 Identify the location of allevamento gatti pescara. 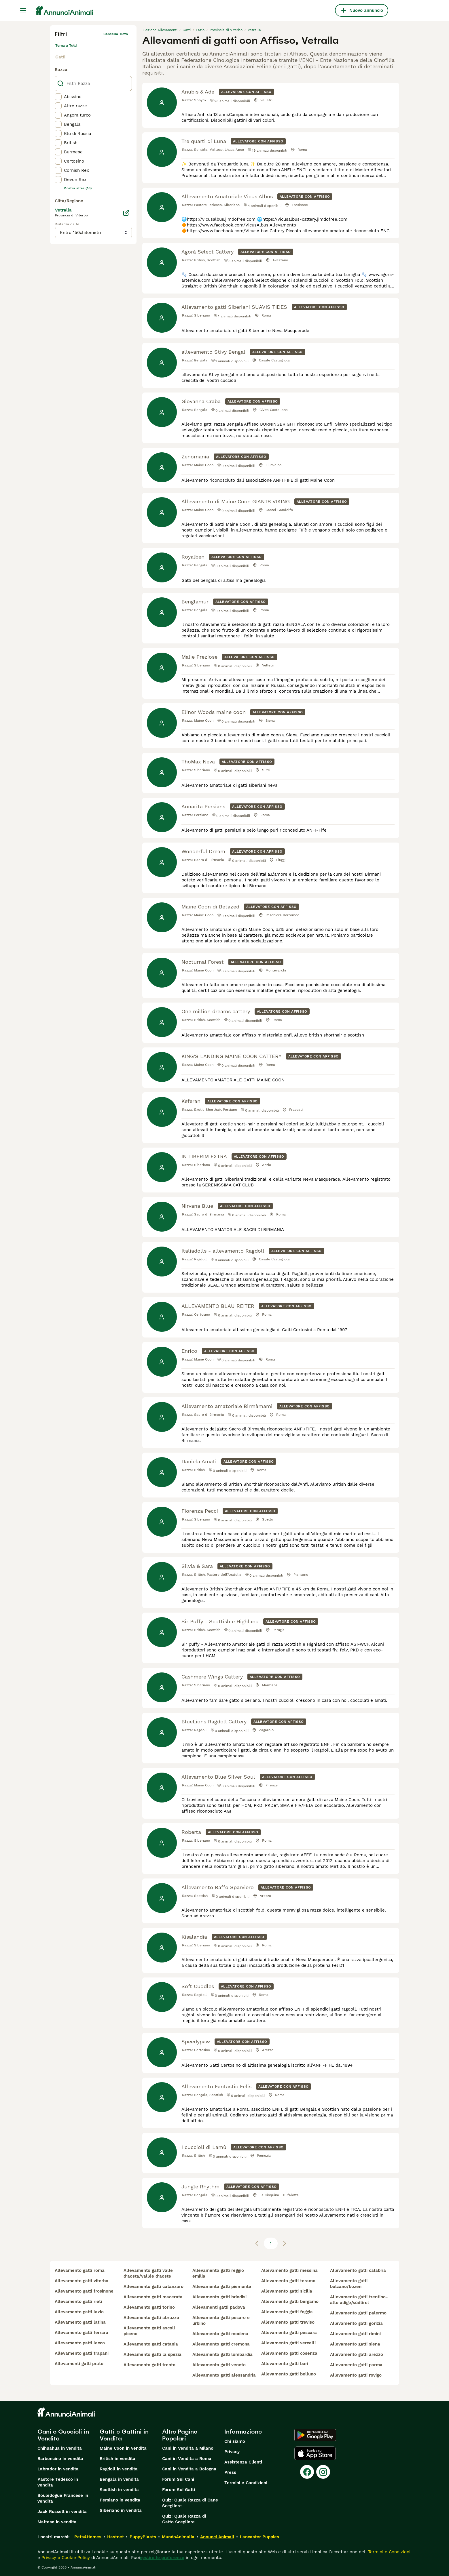
(289, 2332).